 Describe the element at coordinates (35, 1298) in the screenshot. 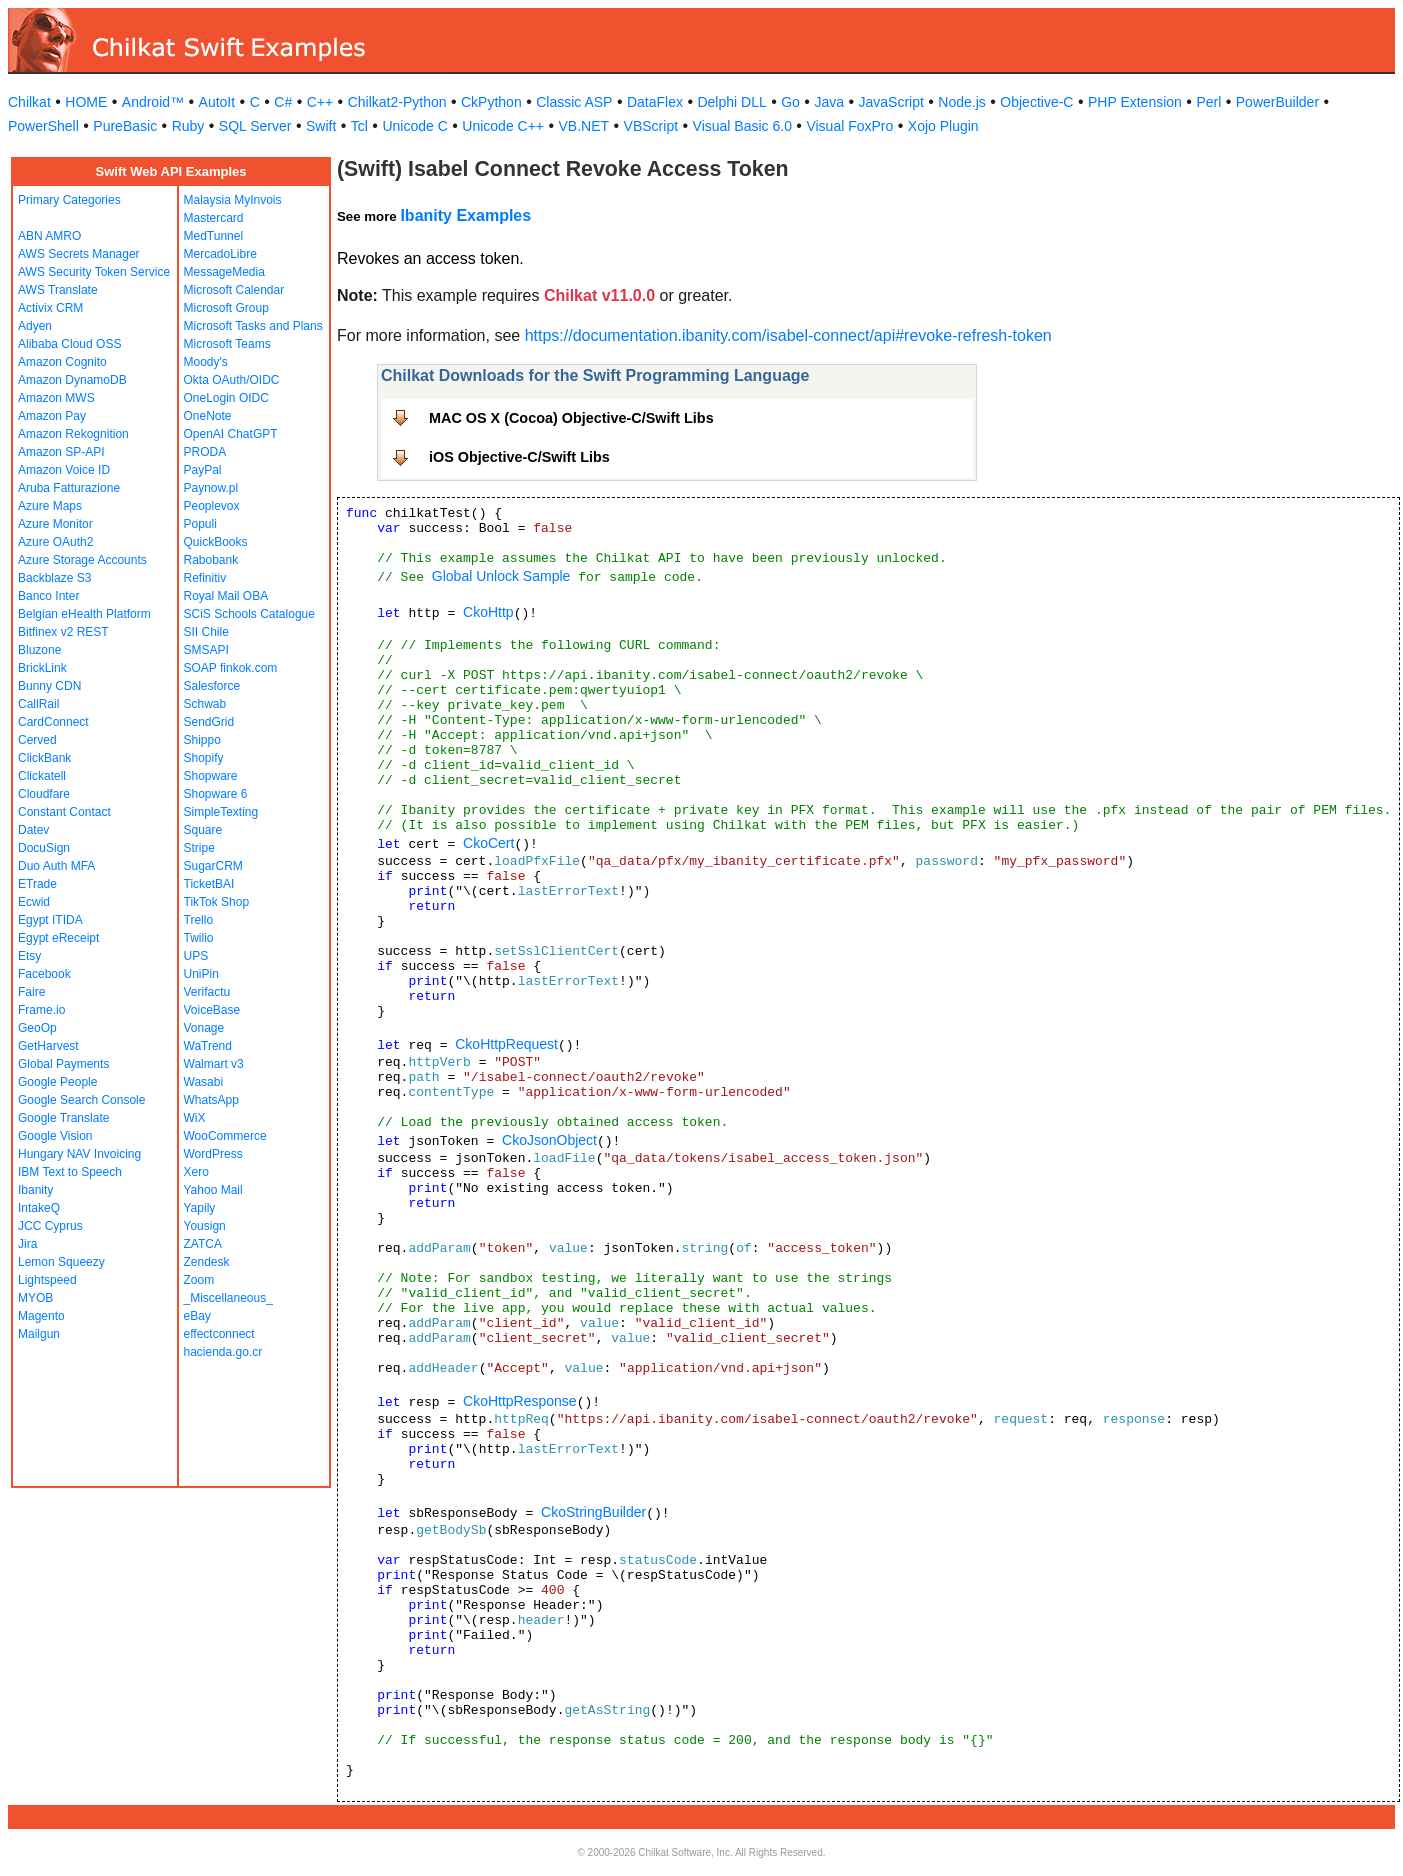

I see `MYOB` at that location.